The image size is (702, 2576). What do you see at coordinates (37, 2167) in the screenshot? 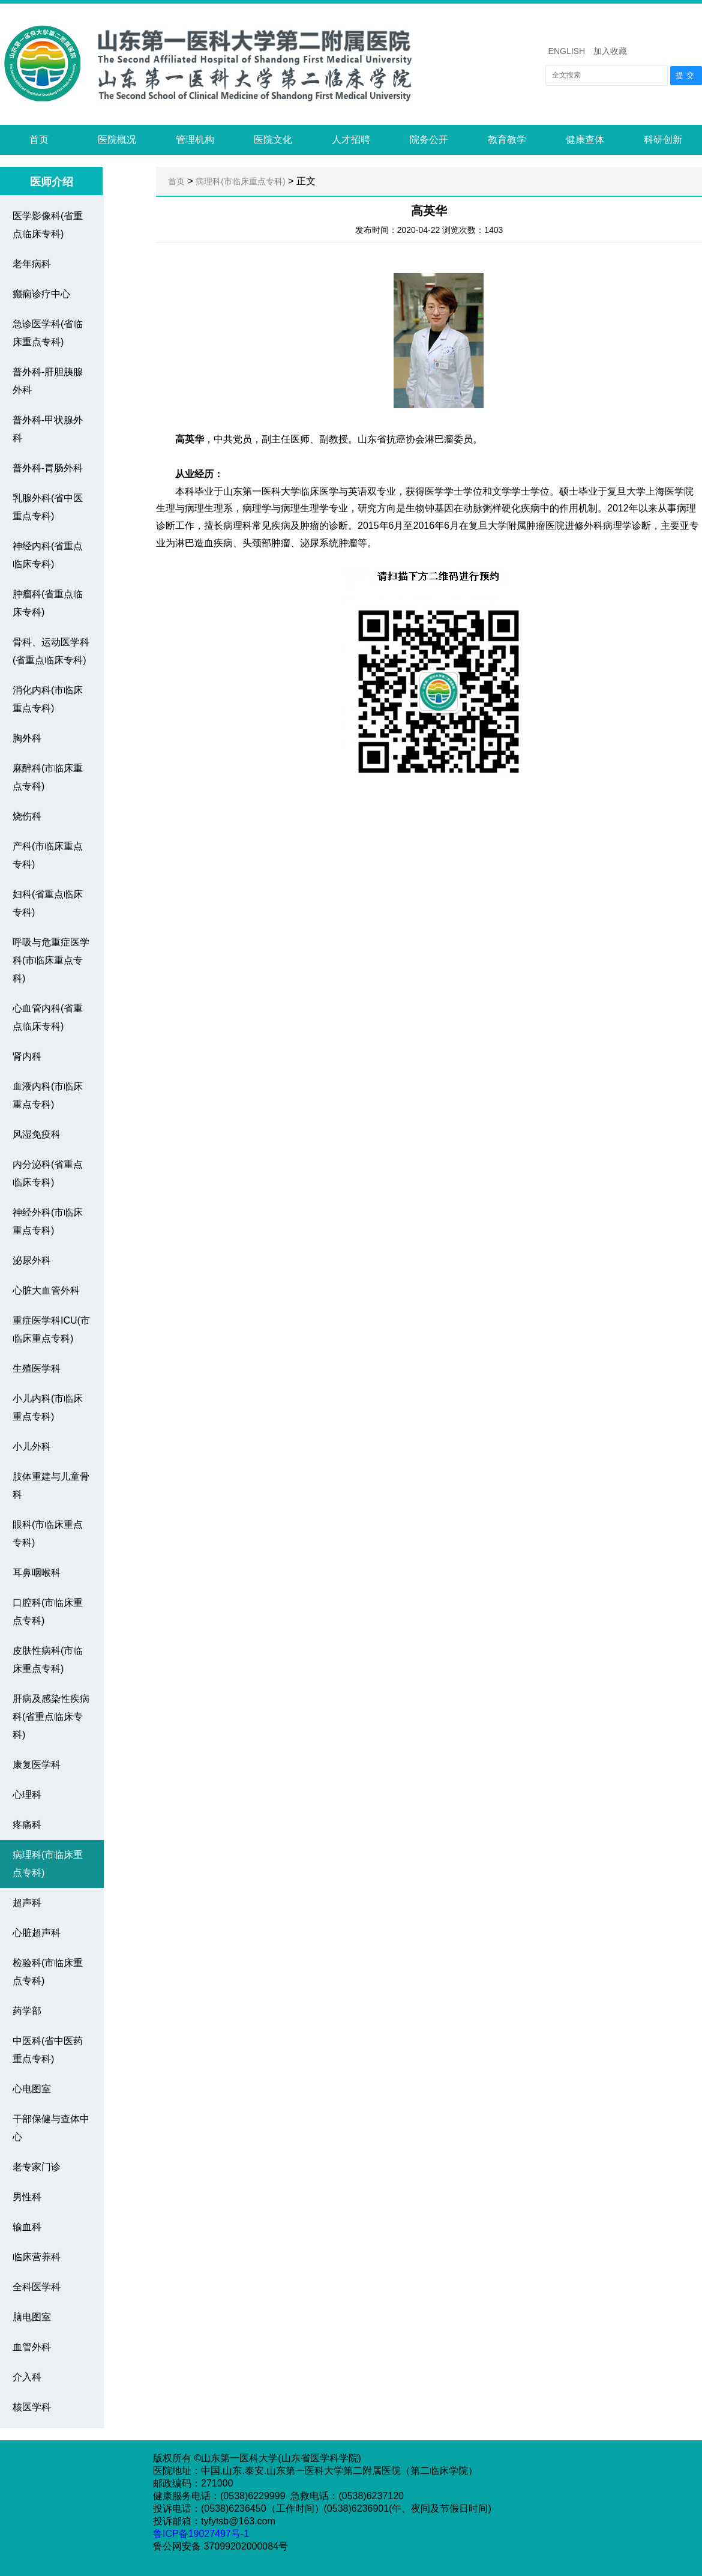
I see `老专家门诊` at bounding box center [37, 2167].